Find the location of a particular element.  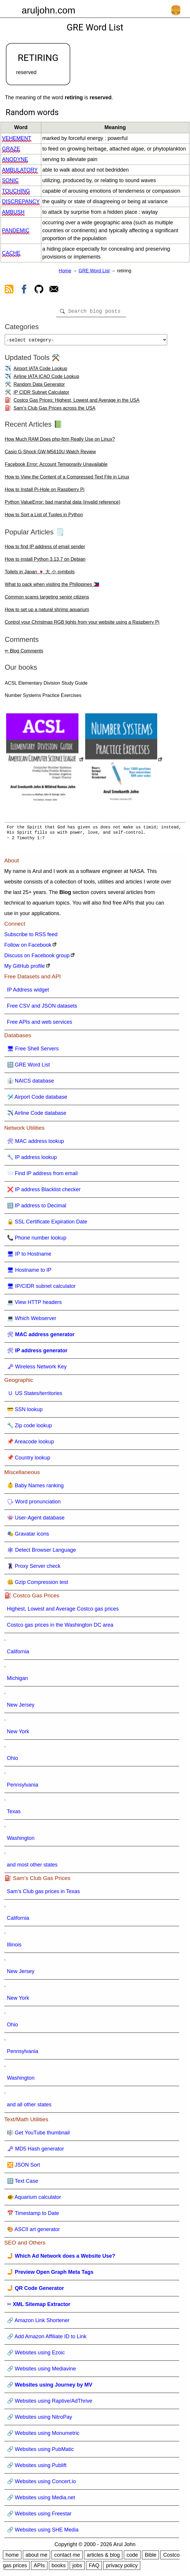

about me is located at coordinates (36, 2557).